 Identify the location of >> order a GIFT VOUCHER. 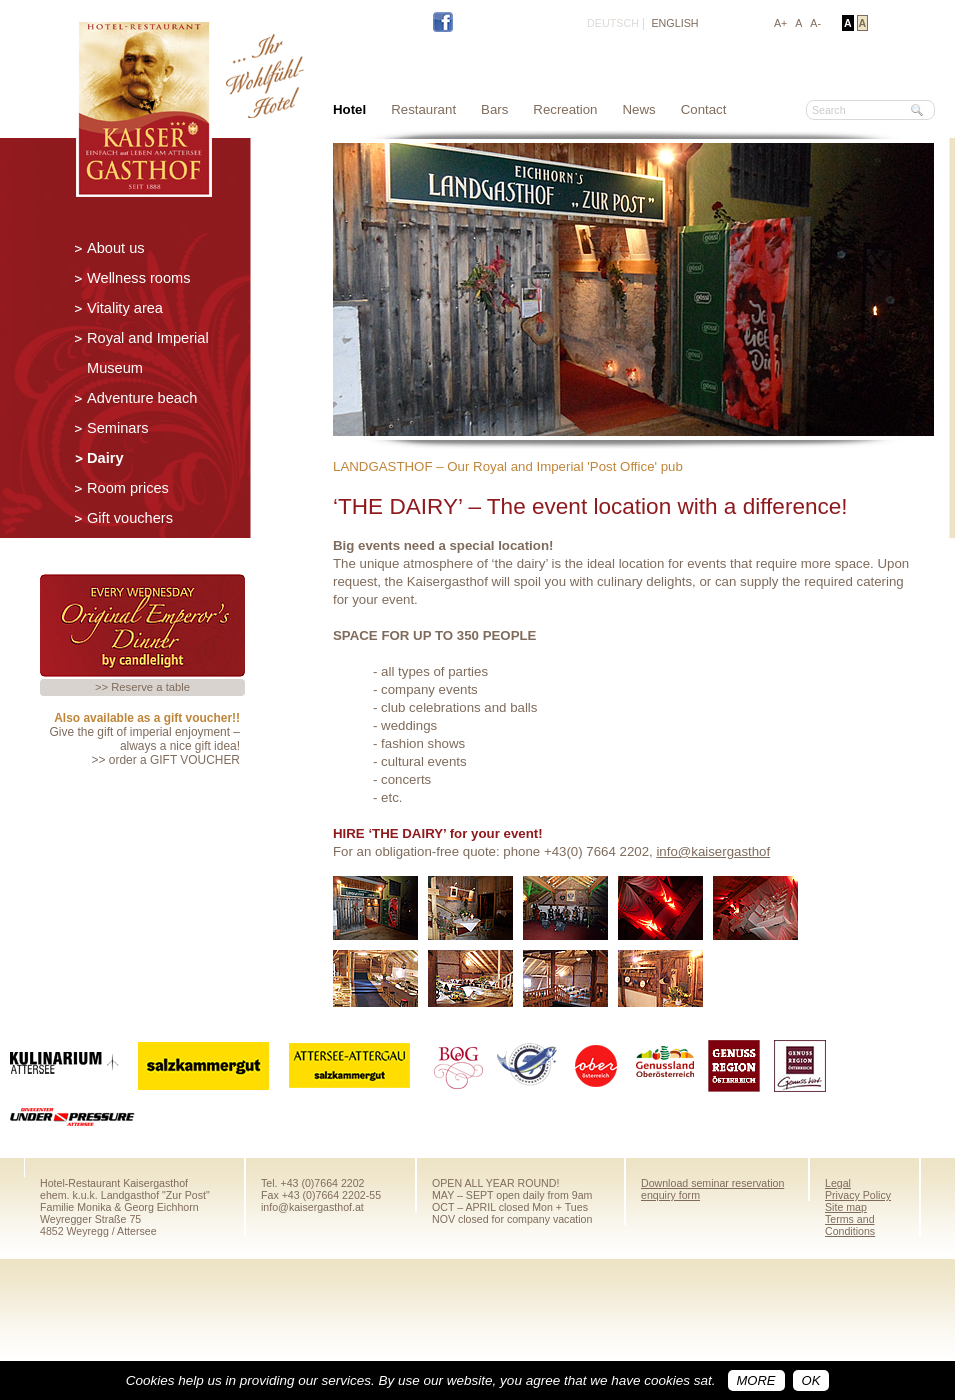
(166, 760).